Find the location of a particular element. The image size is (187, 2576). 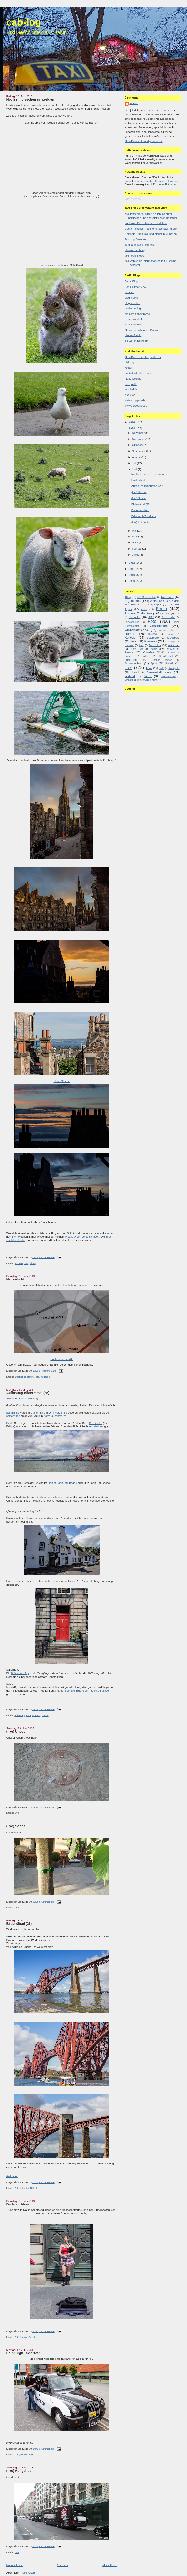

hh-taxi Hamburg is located at coordinates (135, 250).